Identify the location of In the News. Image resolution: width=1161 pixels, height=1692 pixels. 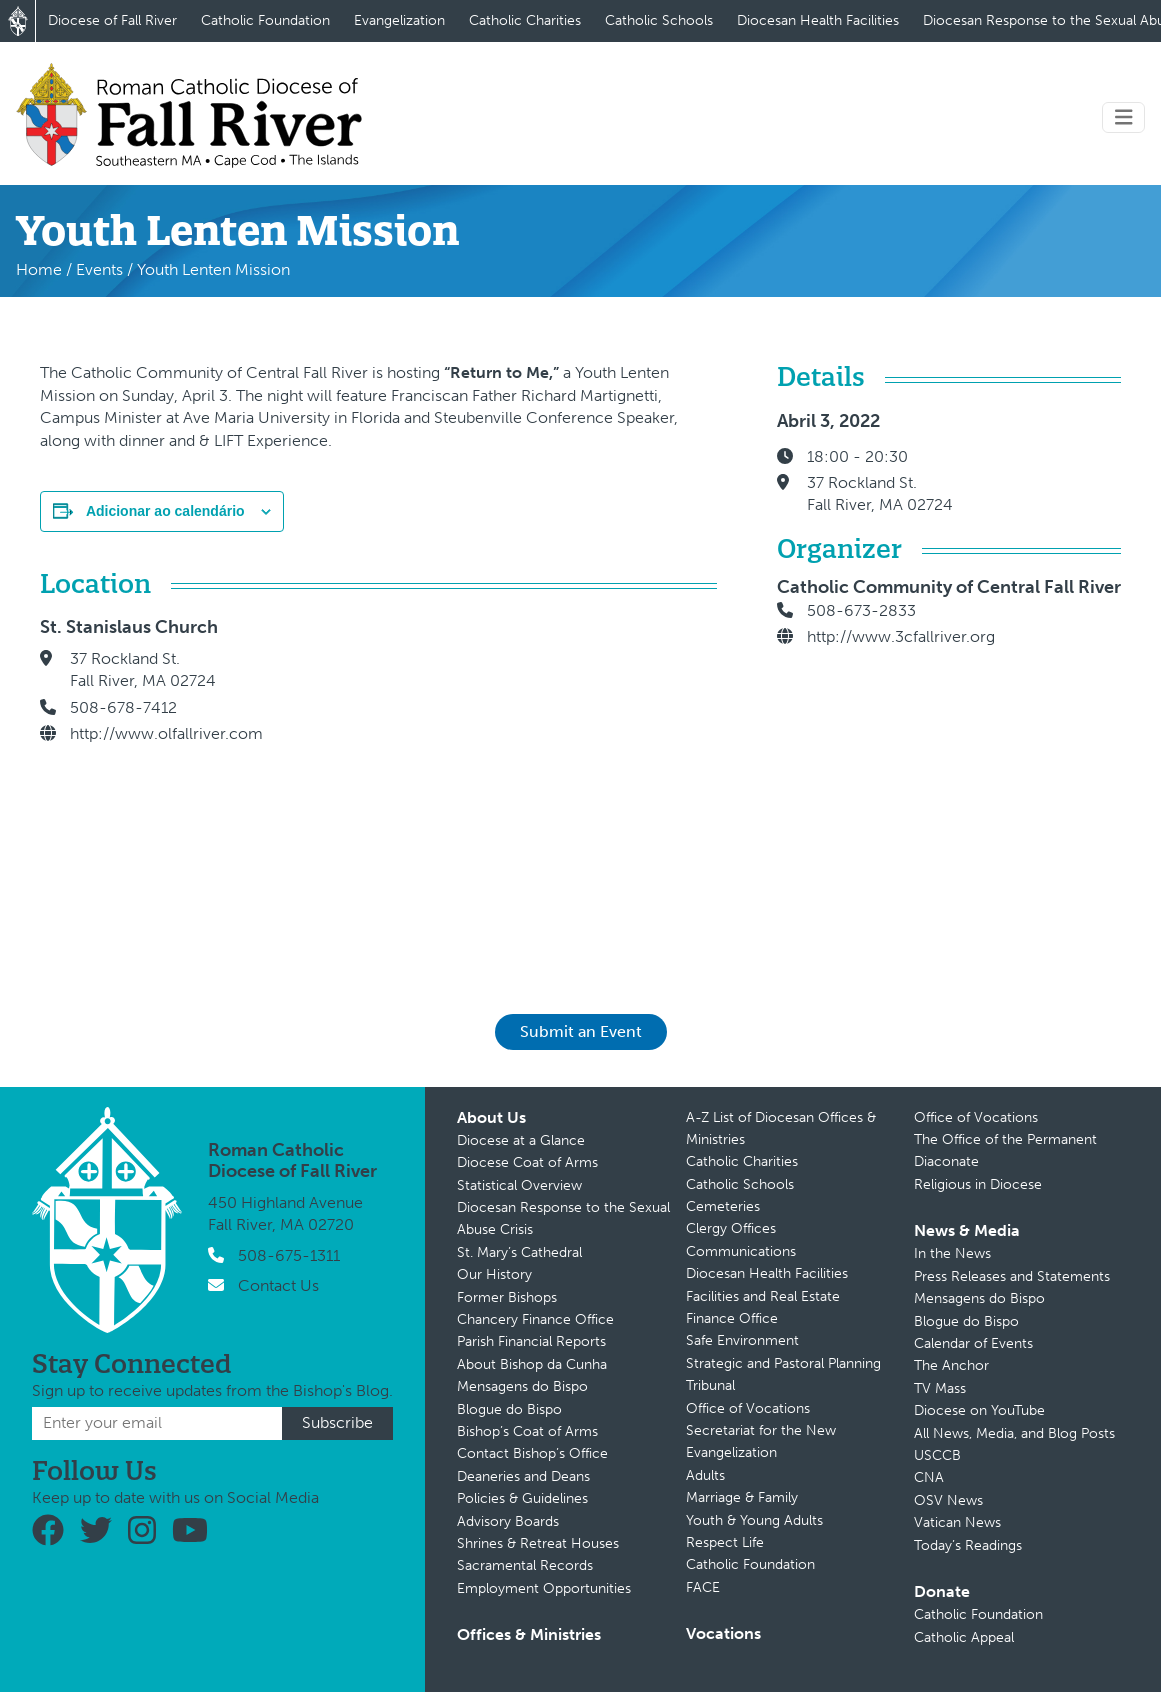
(952, 1253).